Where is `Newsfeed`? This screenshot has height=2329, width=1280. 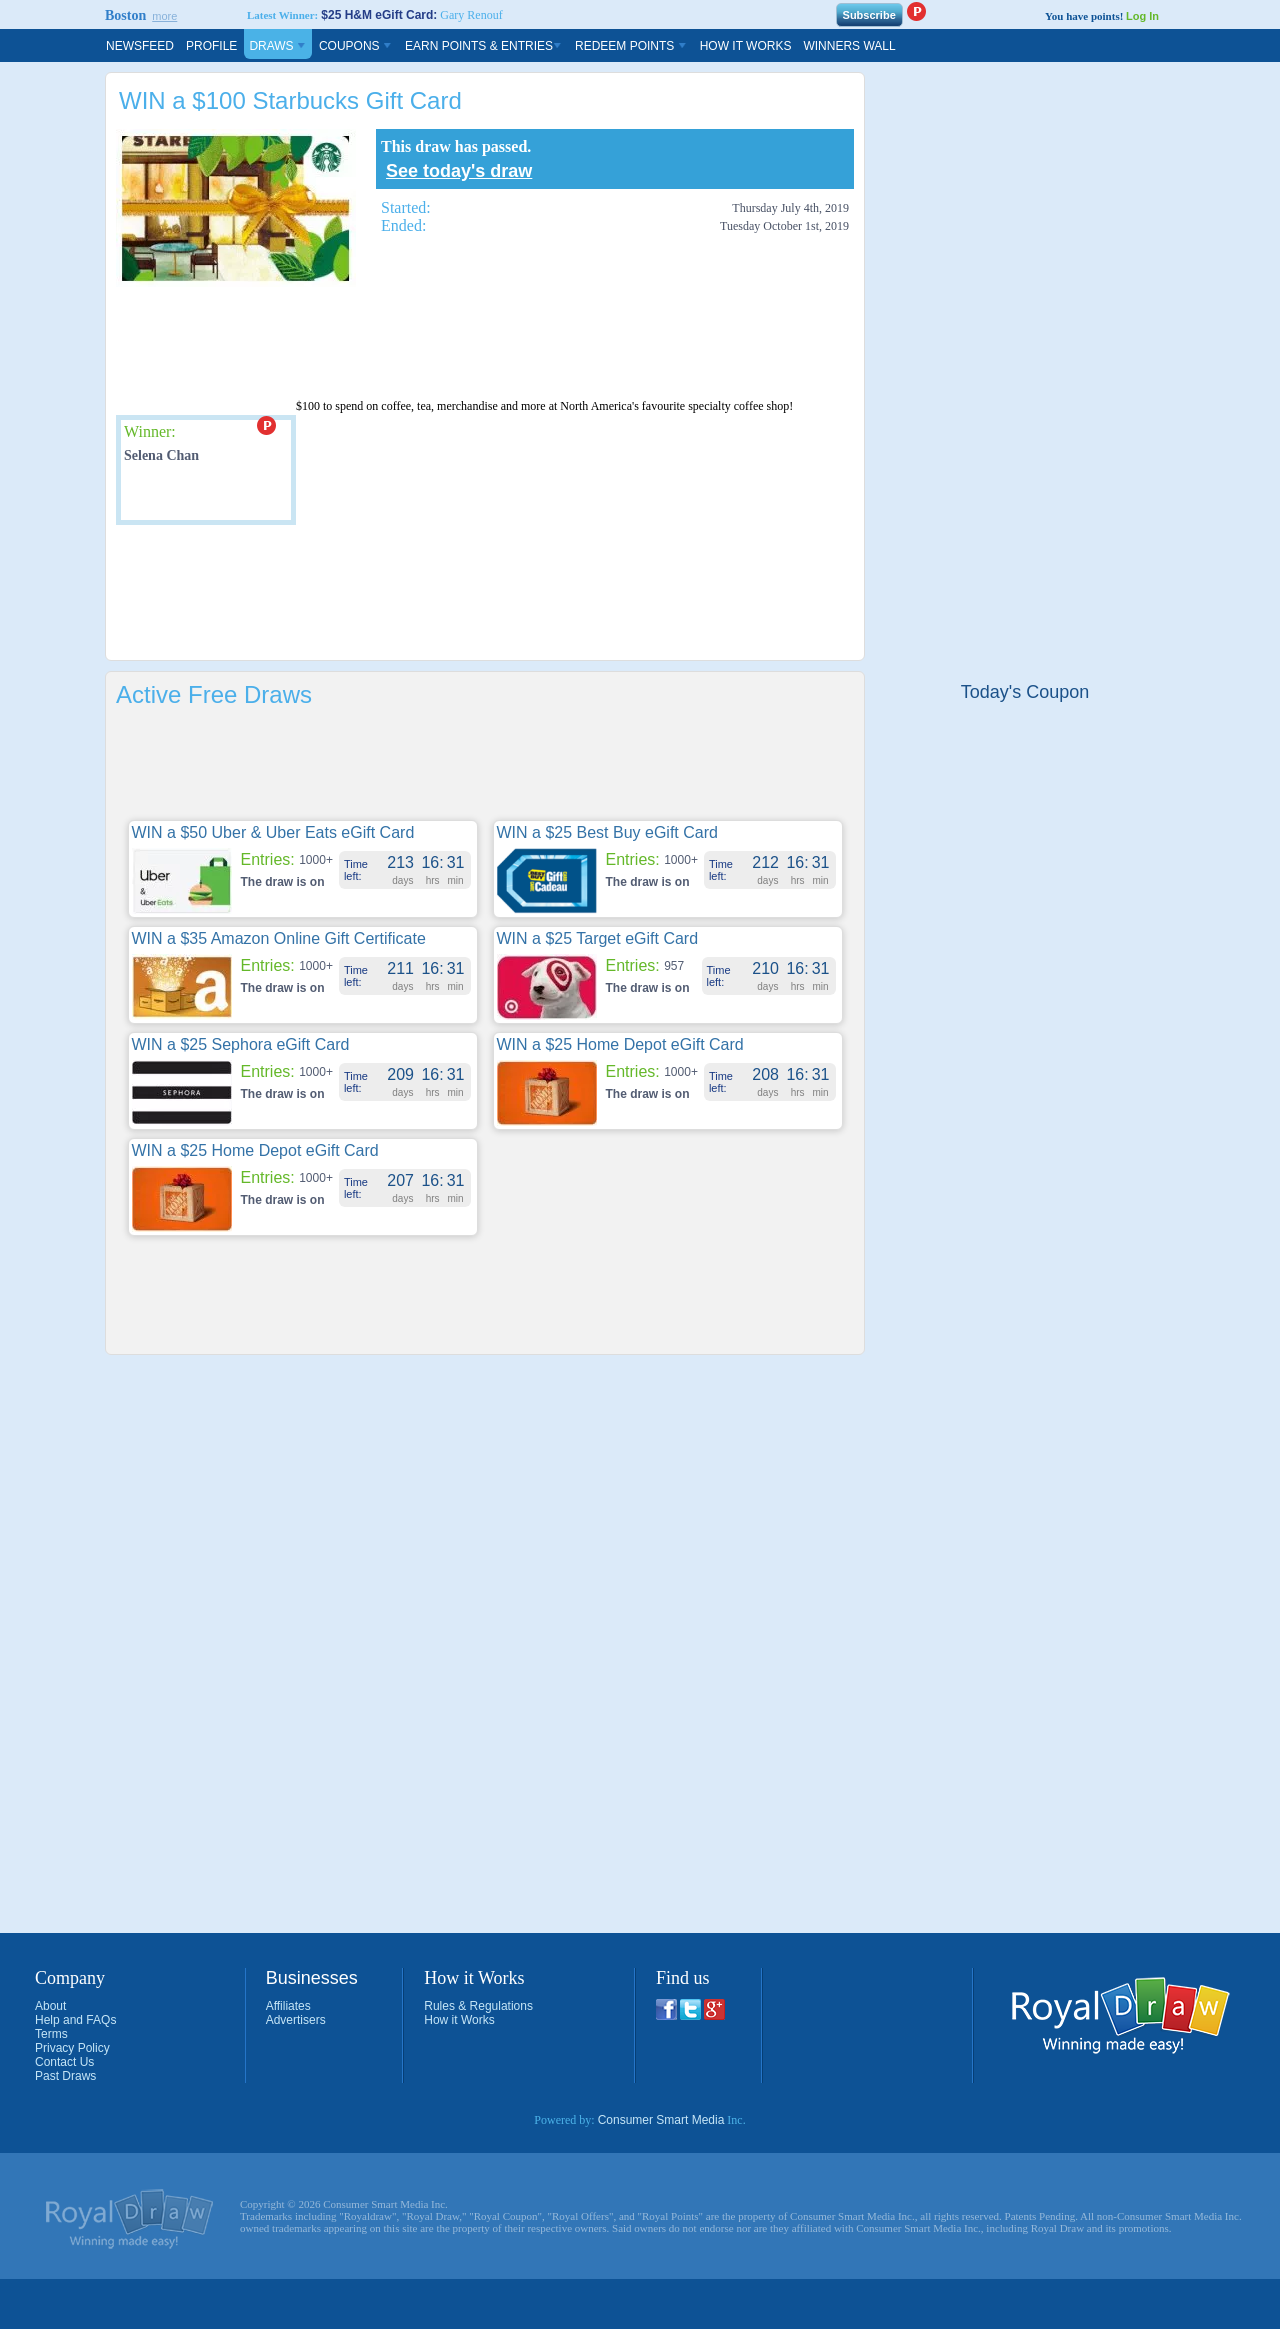 Newsfeed is located at coordinates (140, 46).